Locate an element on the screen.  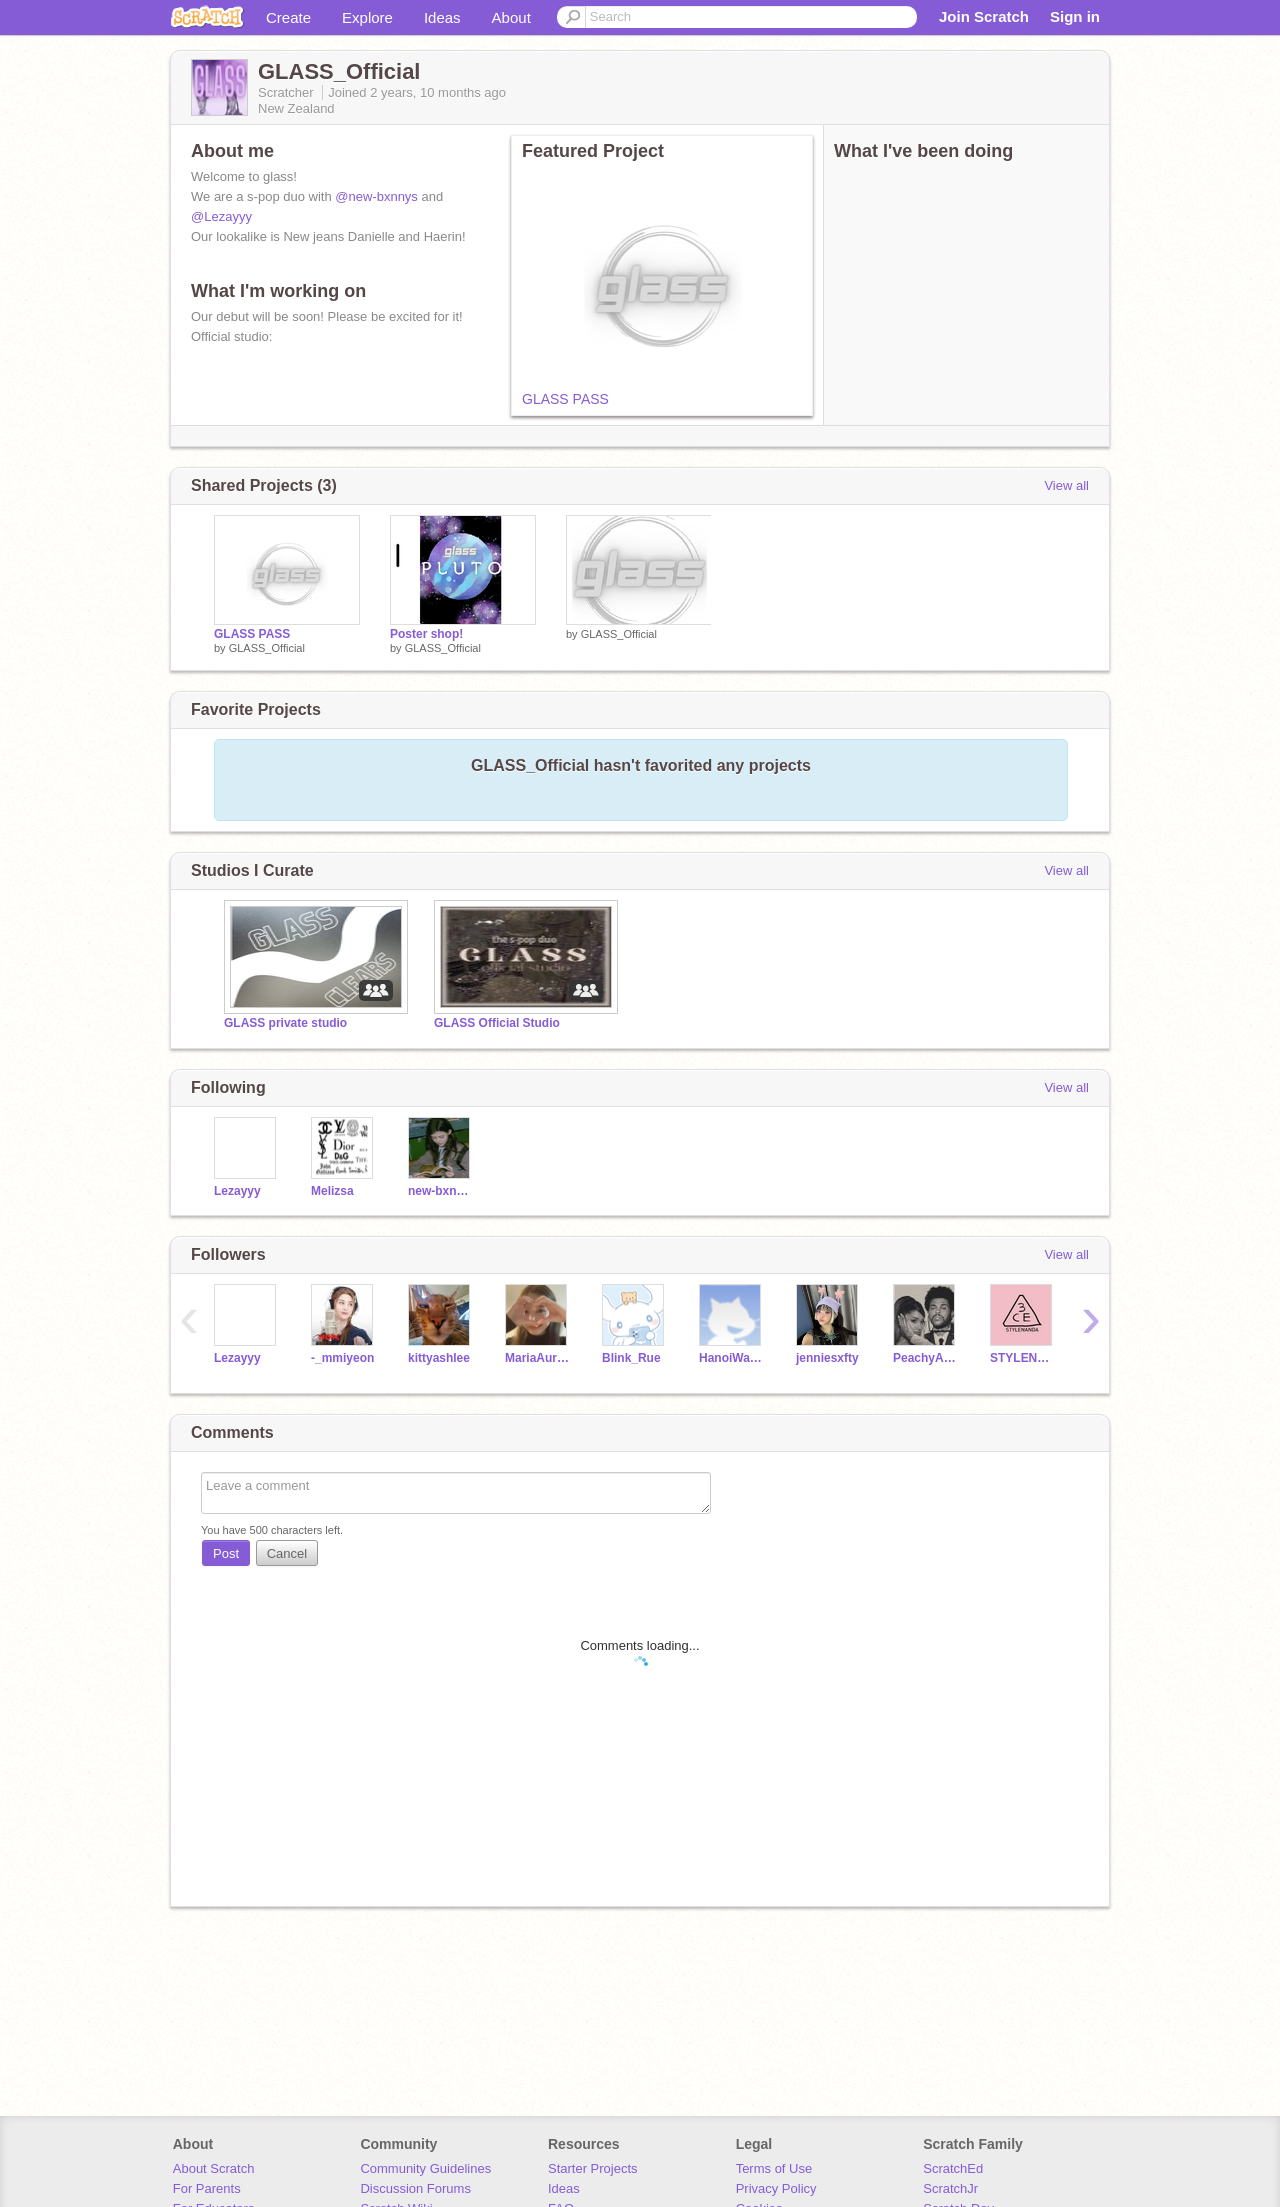
@Lezayyy is located at coordinates (221, 216).